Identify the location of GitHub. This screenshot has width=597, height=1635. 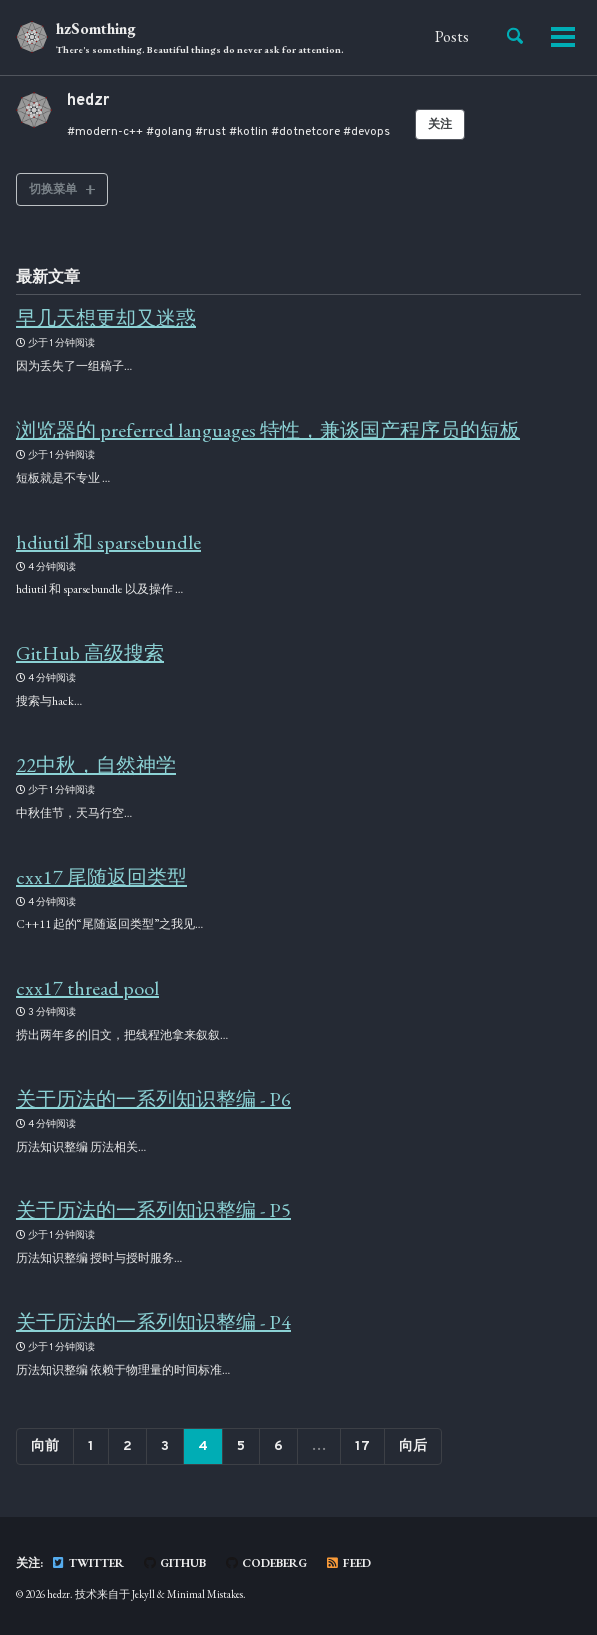
(174, 1563).